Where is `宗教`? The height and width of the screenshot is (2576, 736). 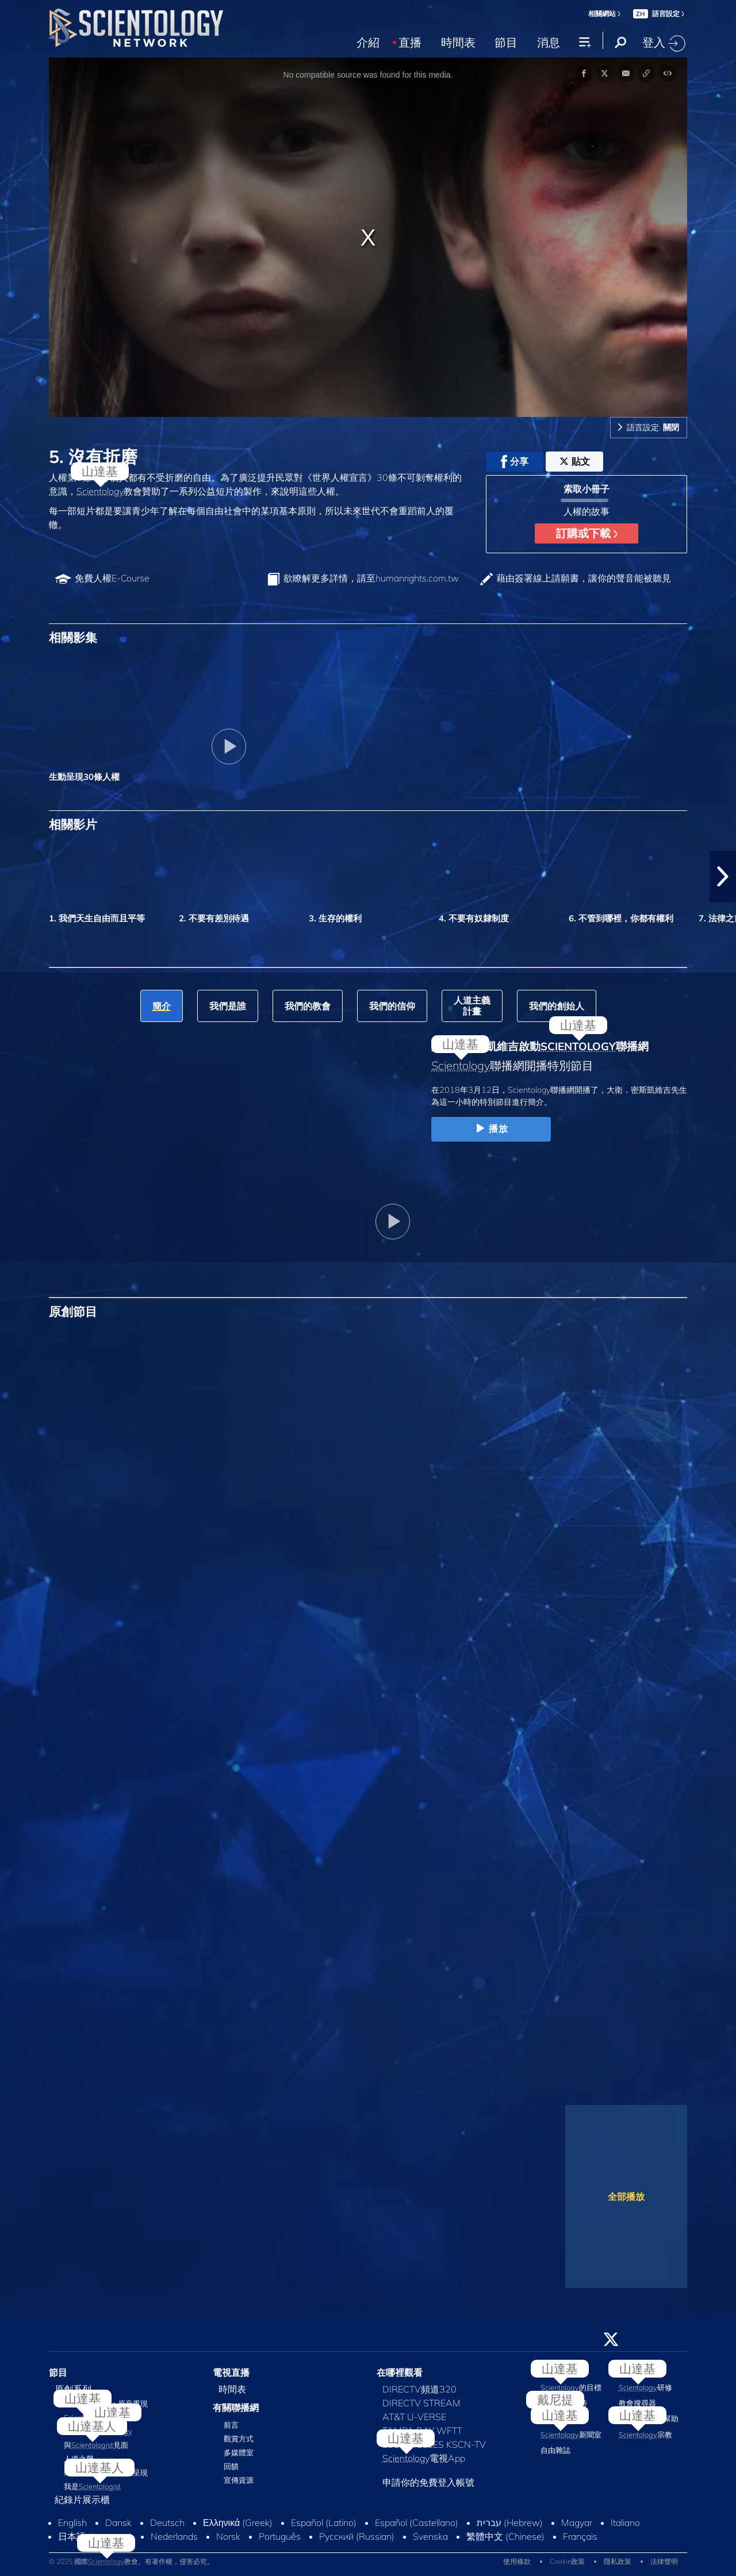
宗教 is located at coordinates (645, 2434).